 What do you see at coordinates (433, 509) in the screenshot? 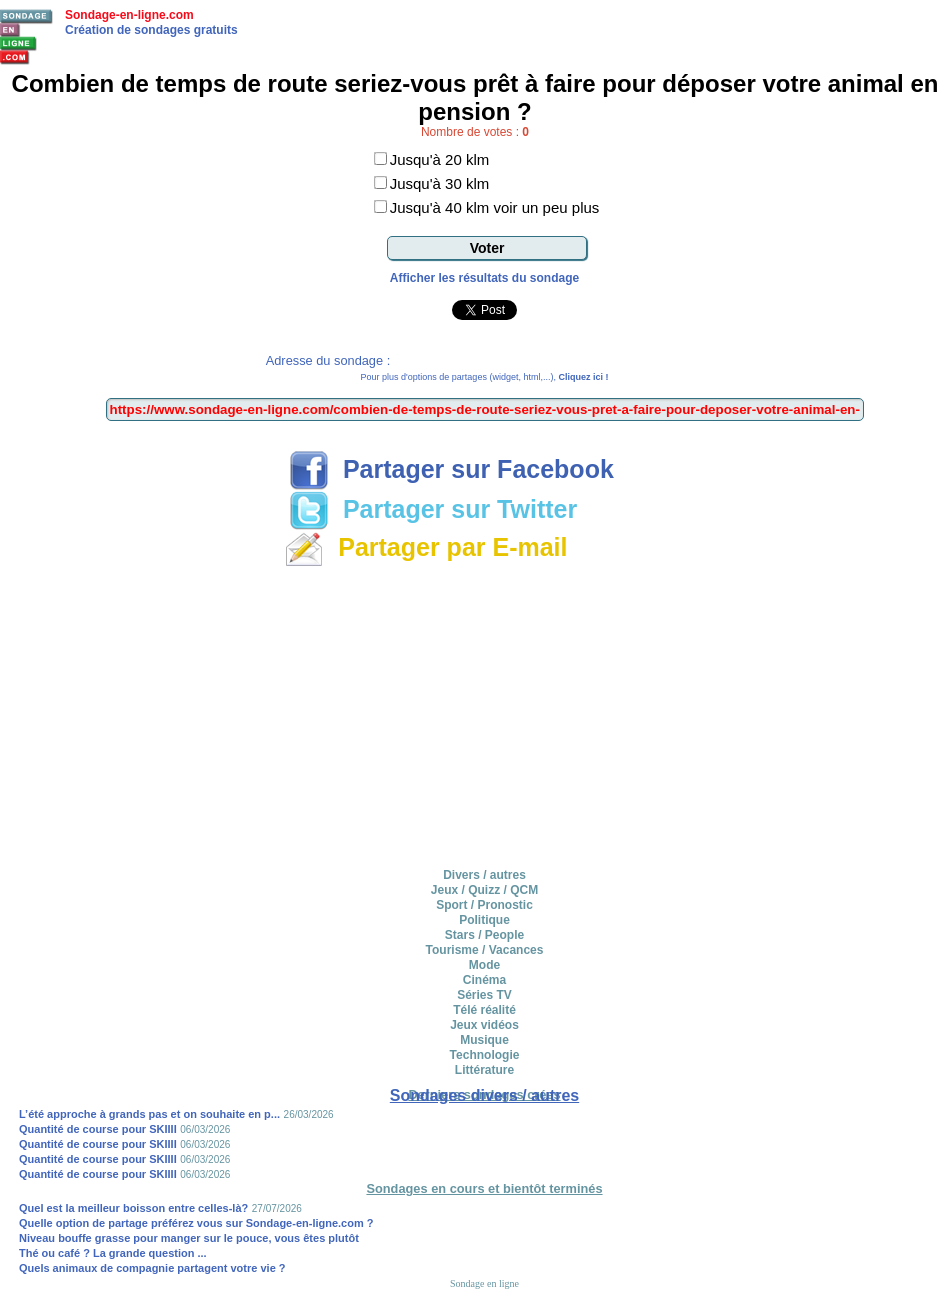
I see `Partager sur Twitter` at bounding box center [433, 509].